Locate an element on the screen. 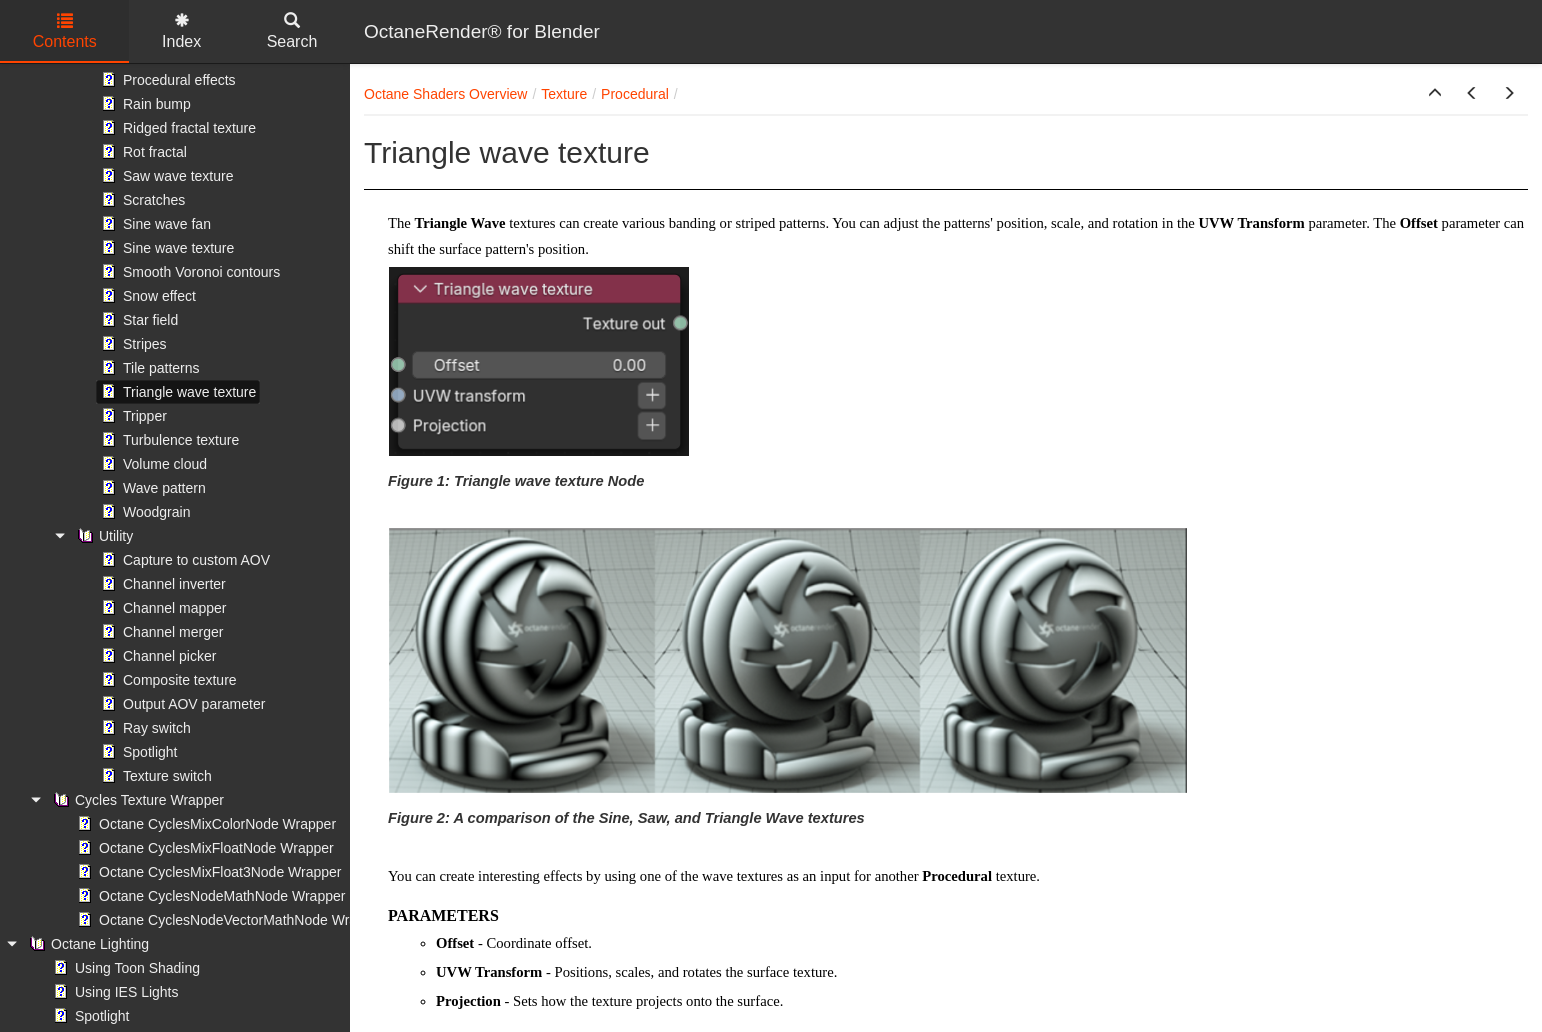 The width and height of the screenshot is (1542, 1032). Octane CyclesNodeVectorMathNode Wrapper [treeitem] is located at coordinates (229, 920).